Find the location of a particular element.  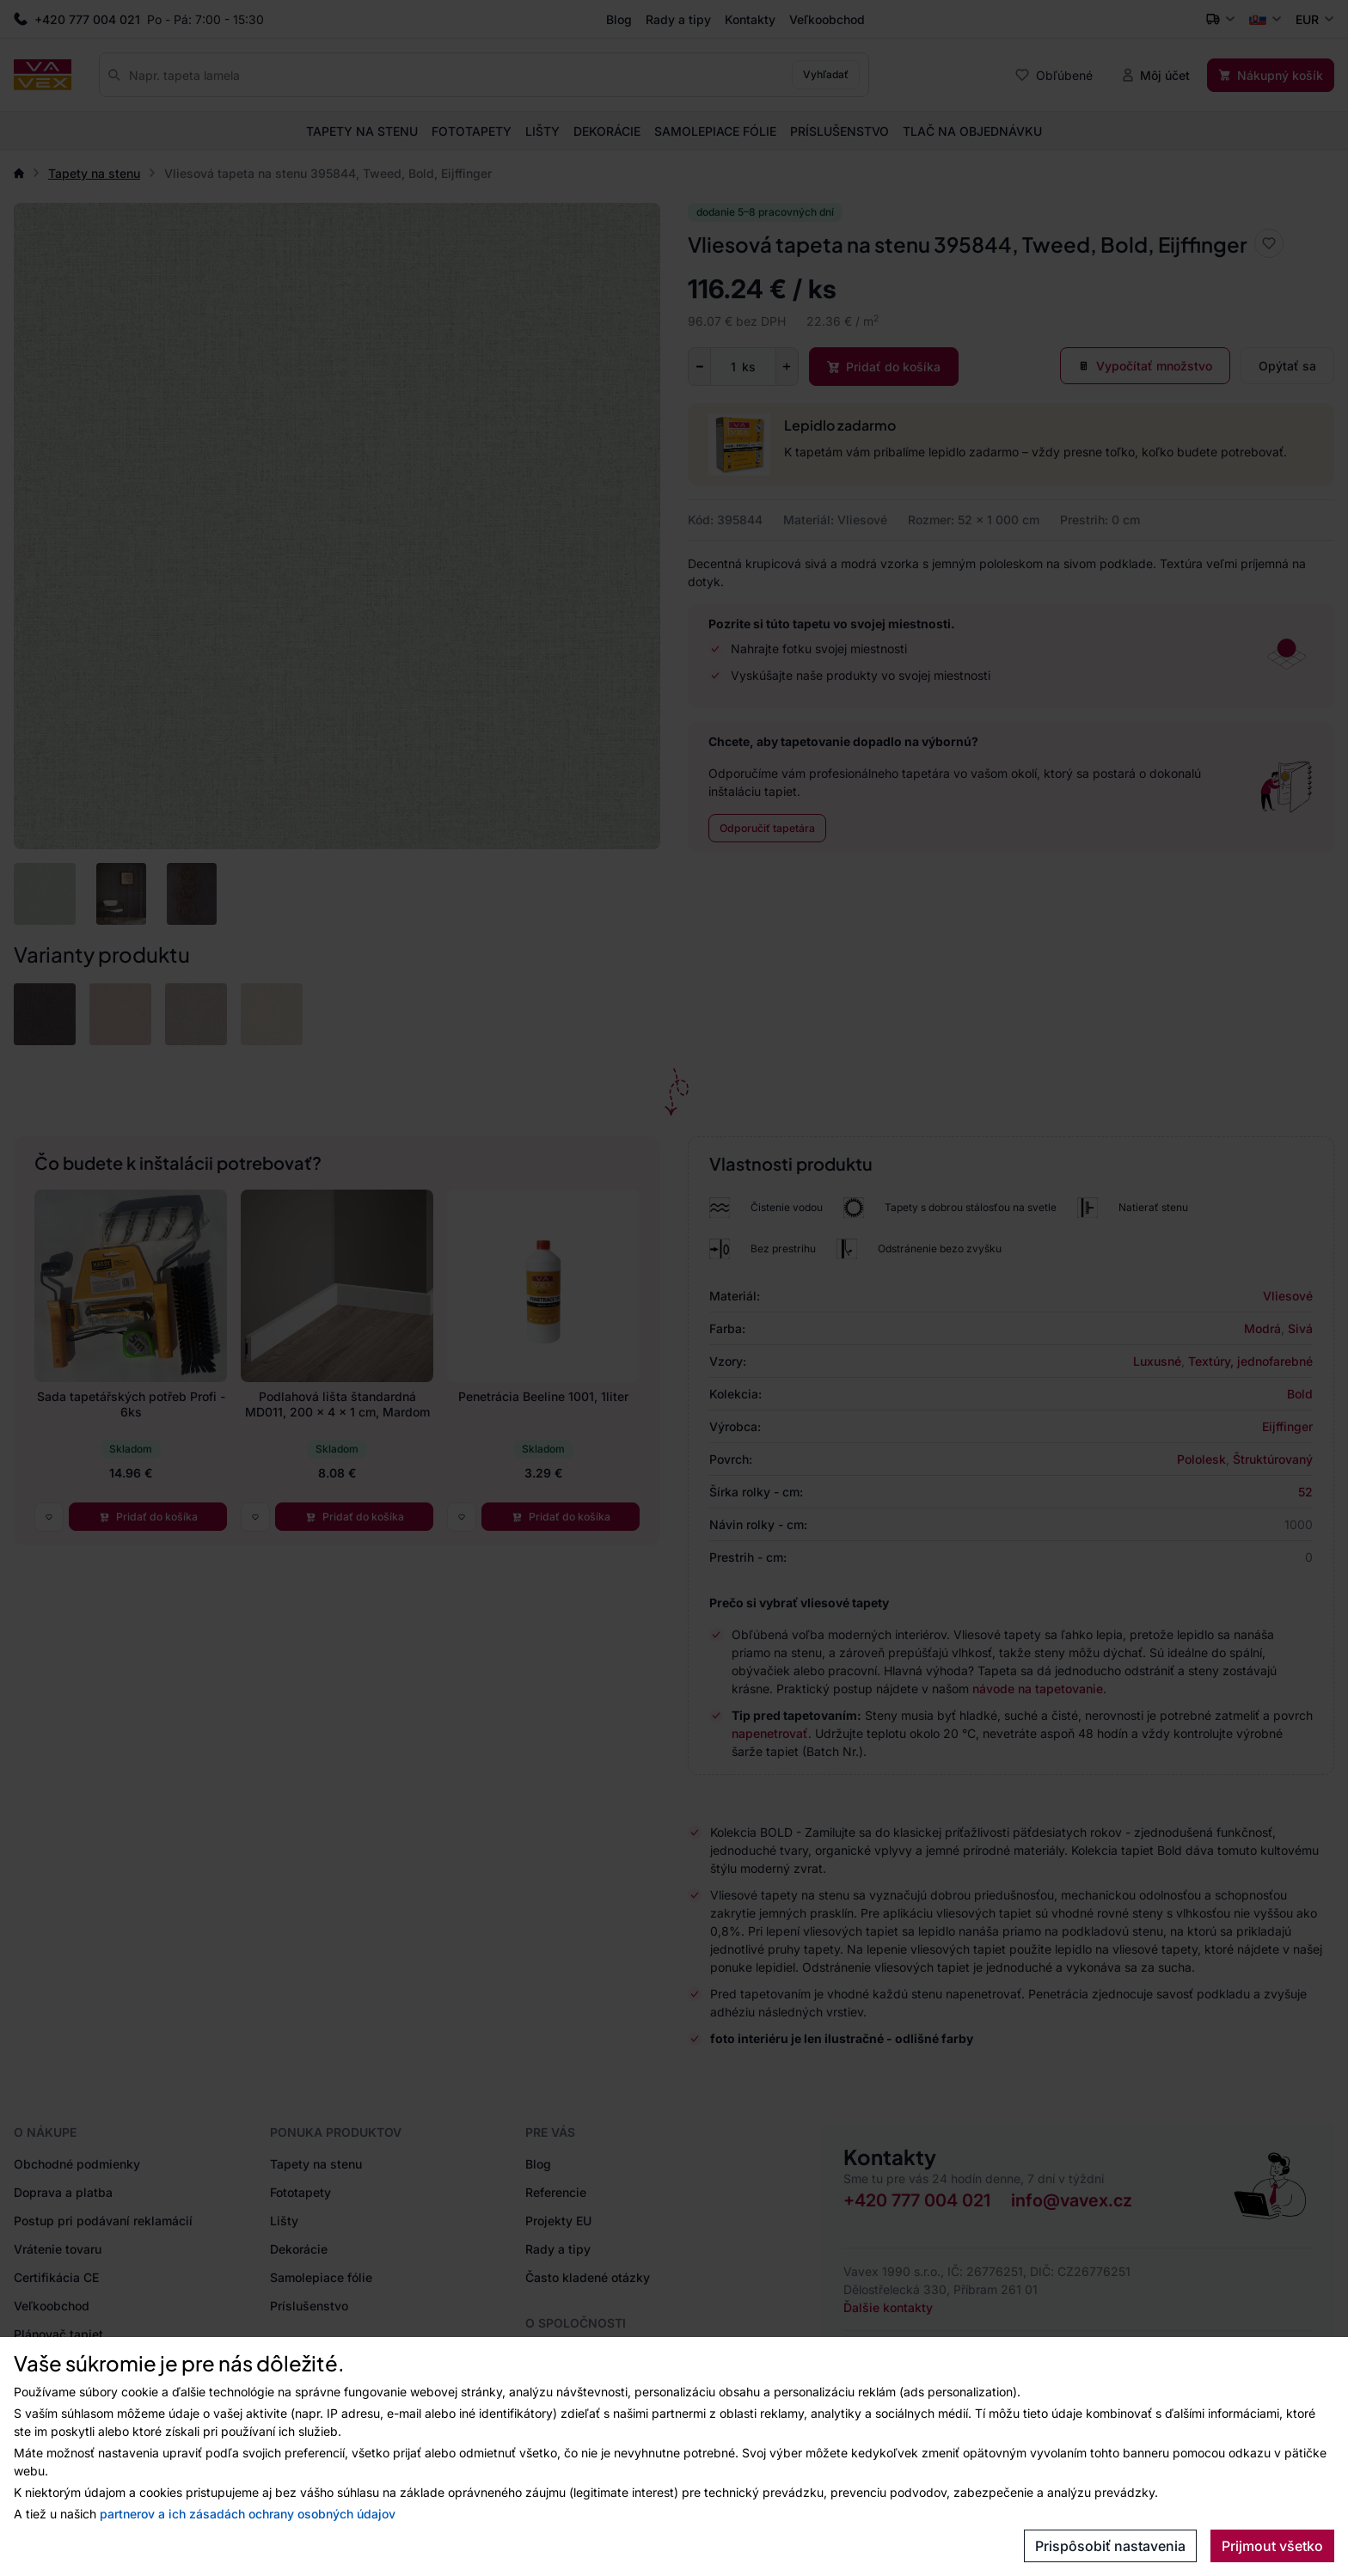

Prispôsobiť nastavenia is located at coordinates (1110, 2546).